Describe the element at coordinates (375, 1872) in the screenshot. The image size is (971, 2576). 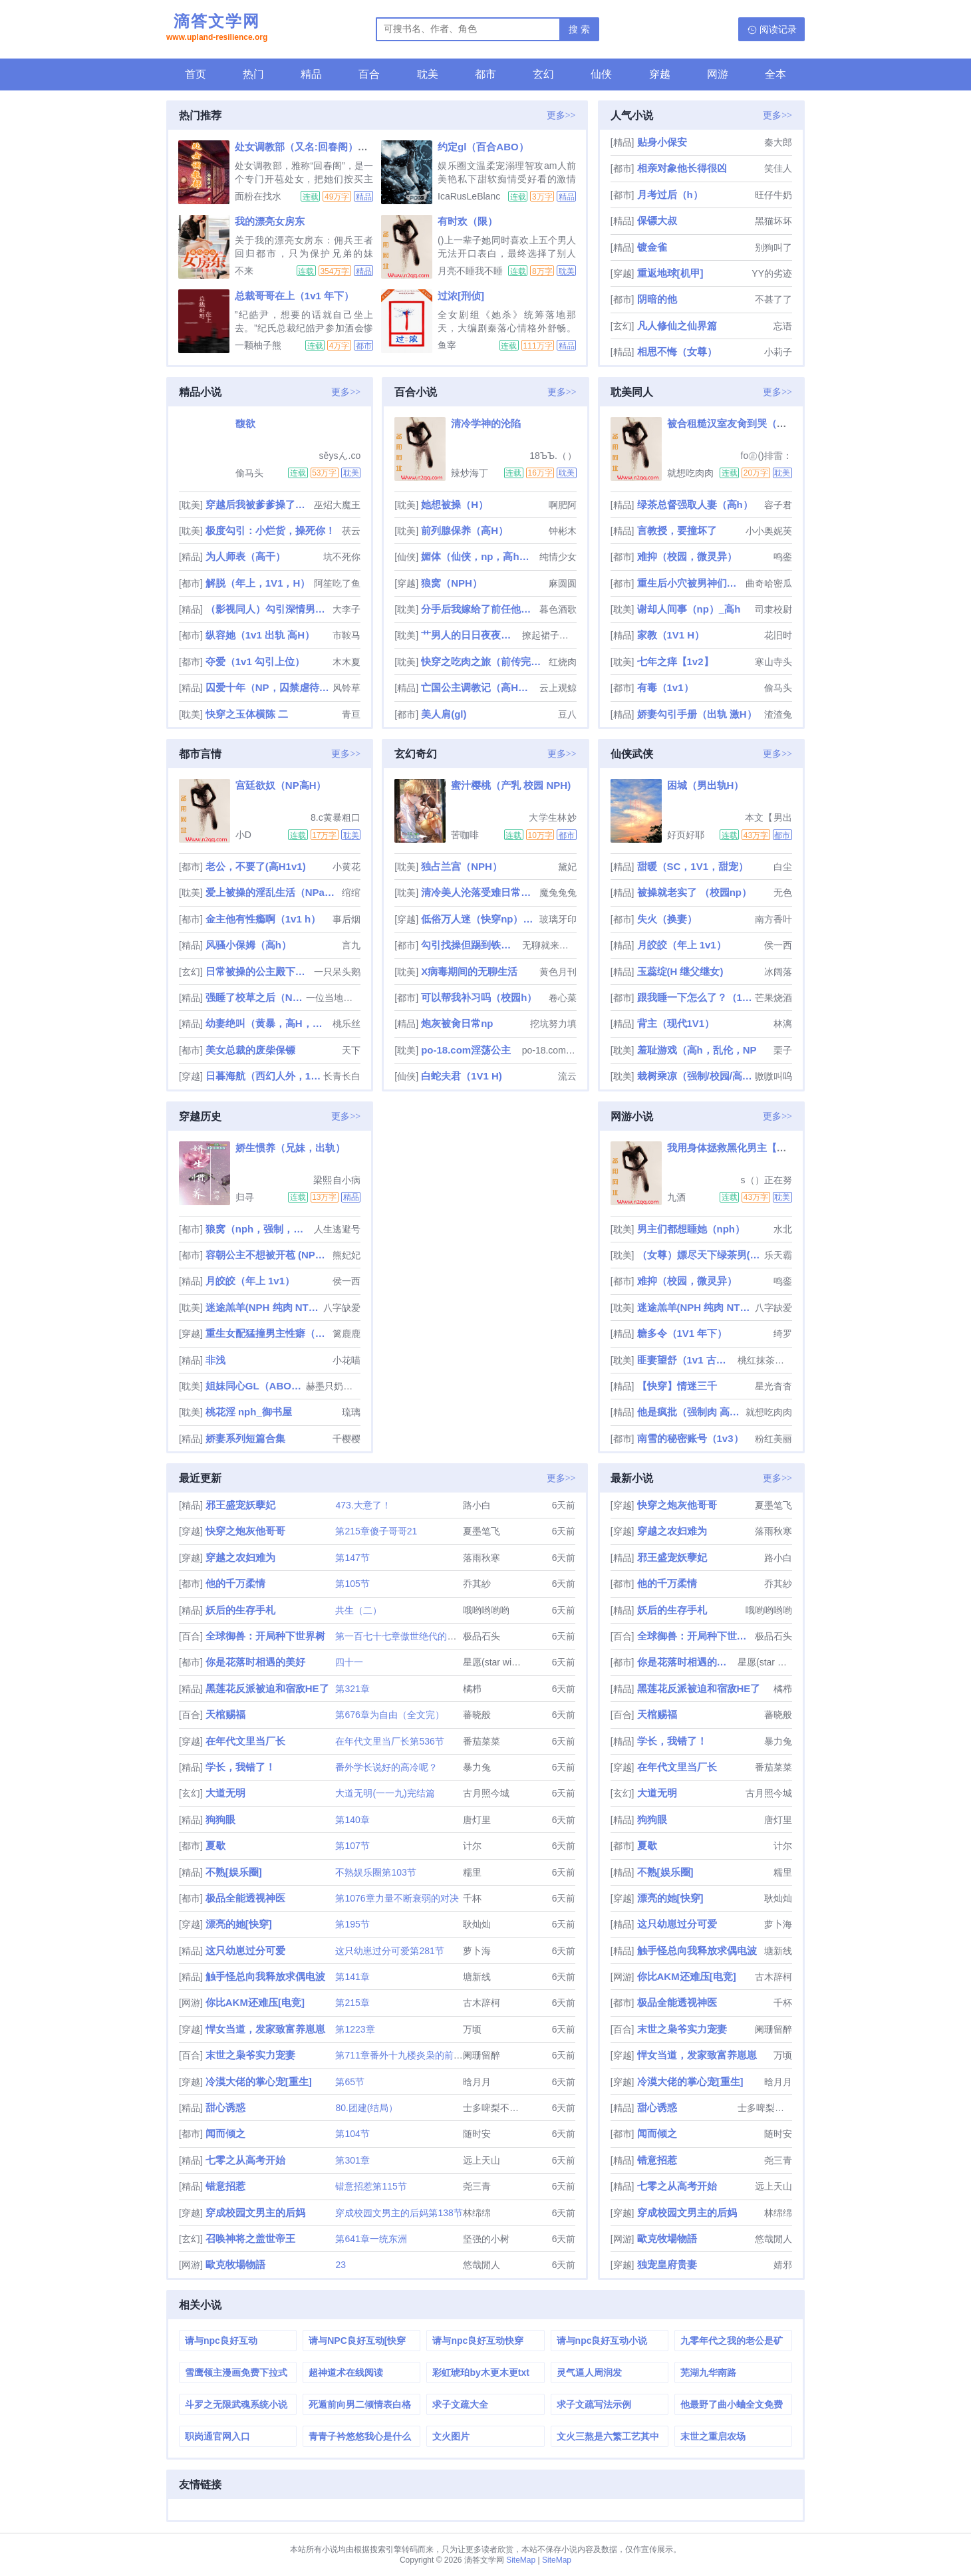
I see `不熟娱乐圈第103节` at that location.